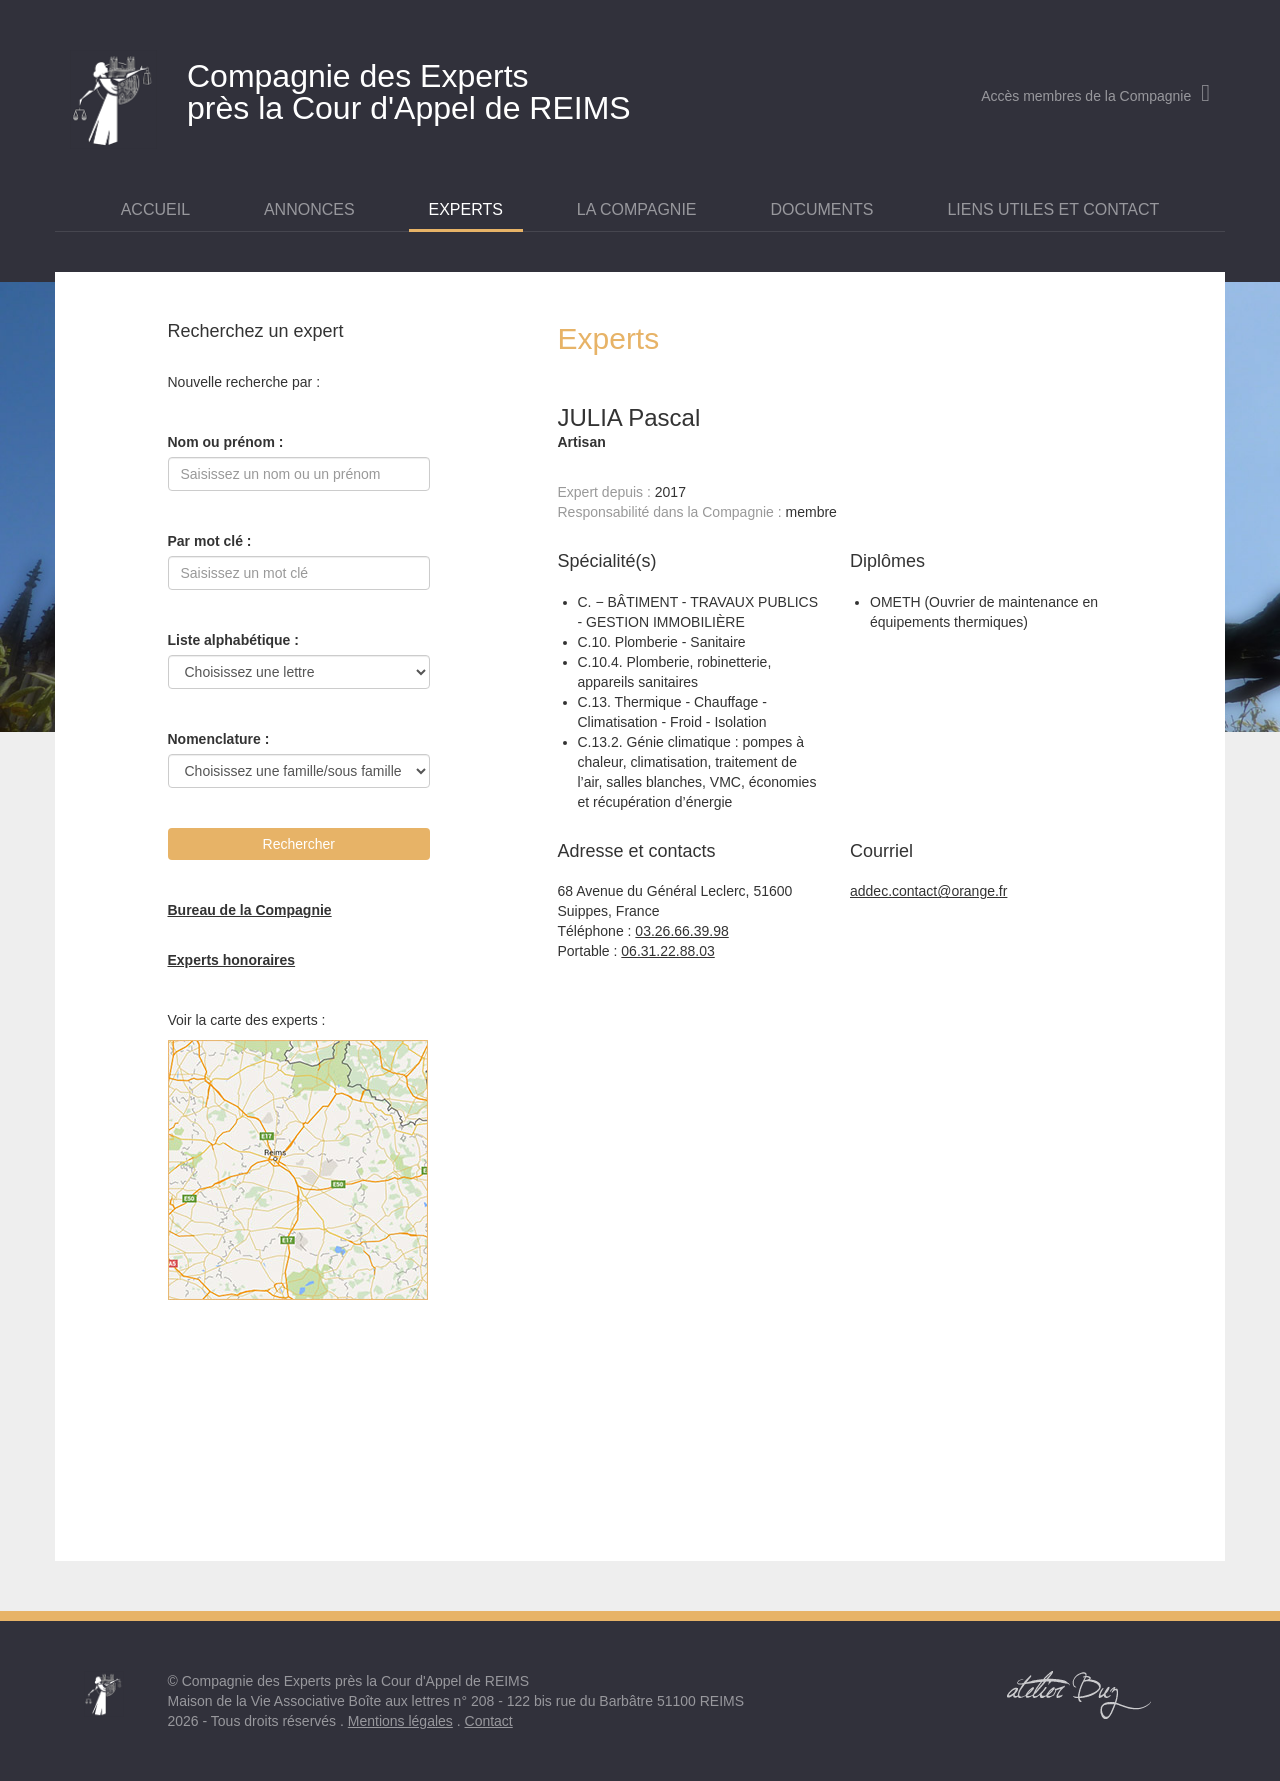 Image resolution: width=1280 pixels, height=1781 pixels. What do you see at coordinates (400, 1721) in the screenshot?
I see `Mentions légales` at bounding box center [400, 1721].